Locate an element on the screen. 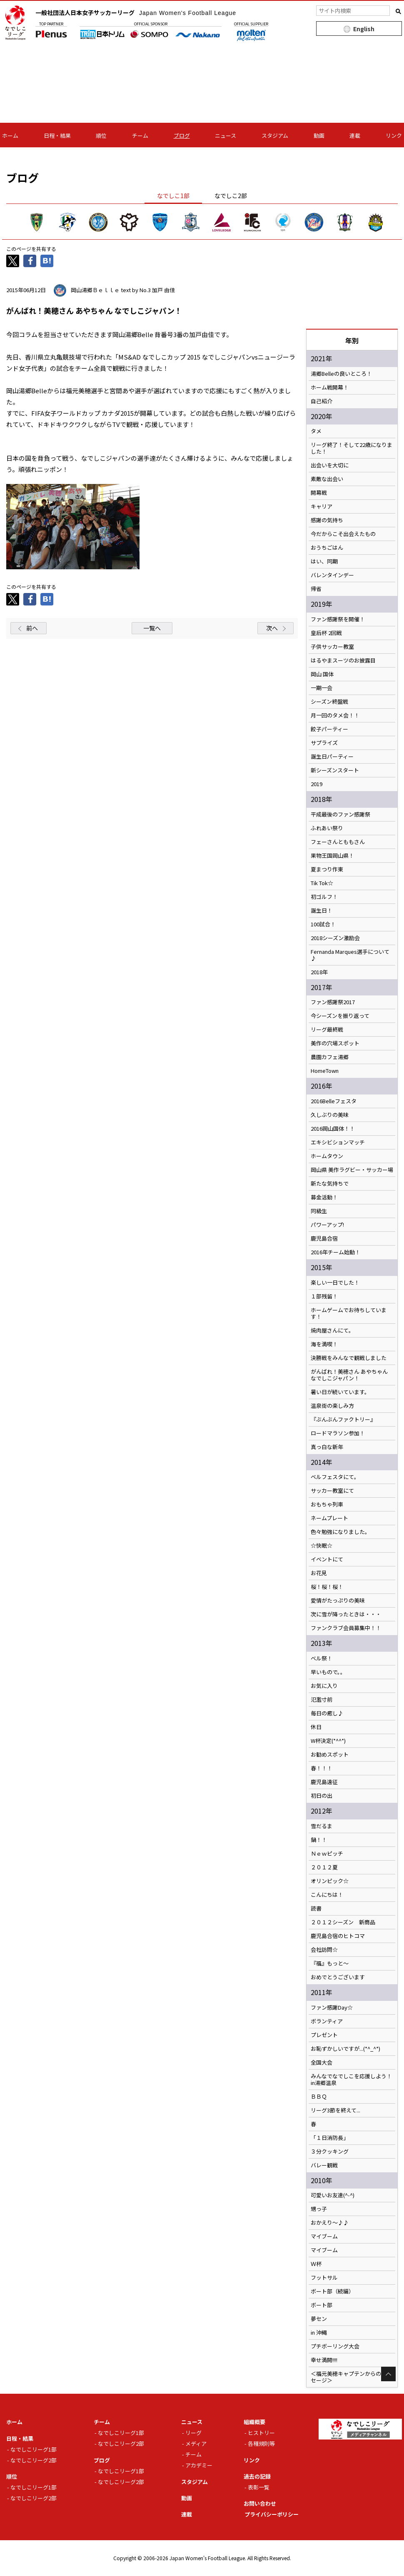 The image size is (404, 2576). 休日 is located at coordinates (316, 1727).